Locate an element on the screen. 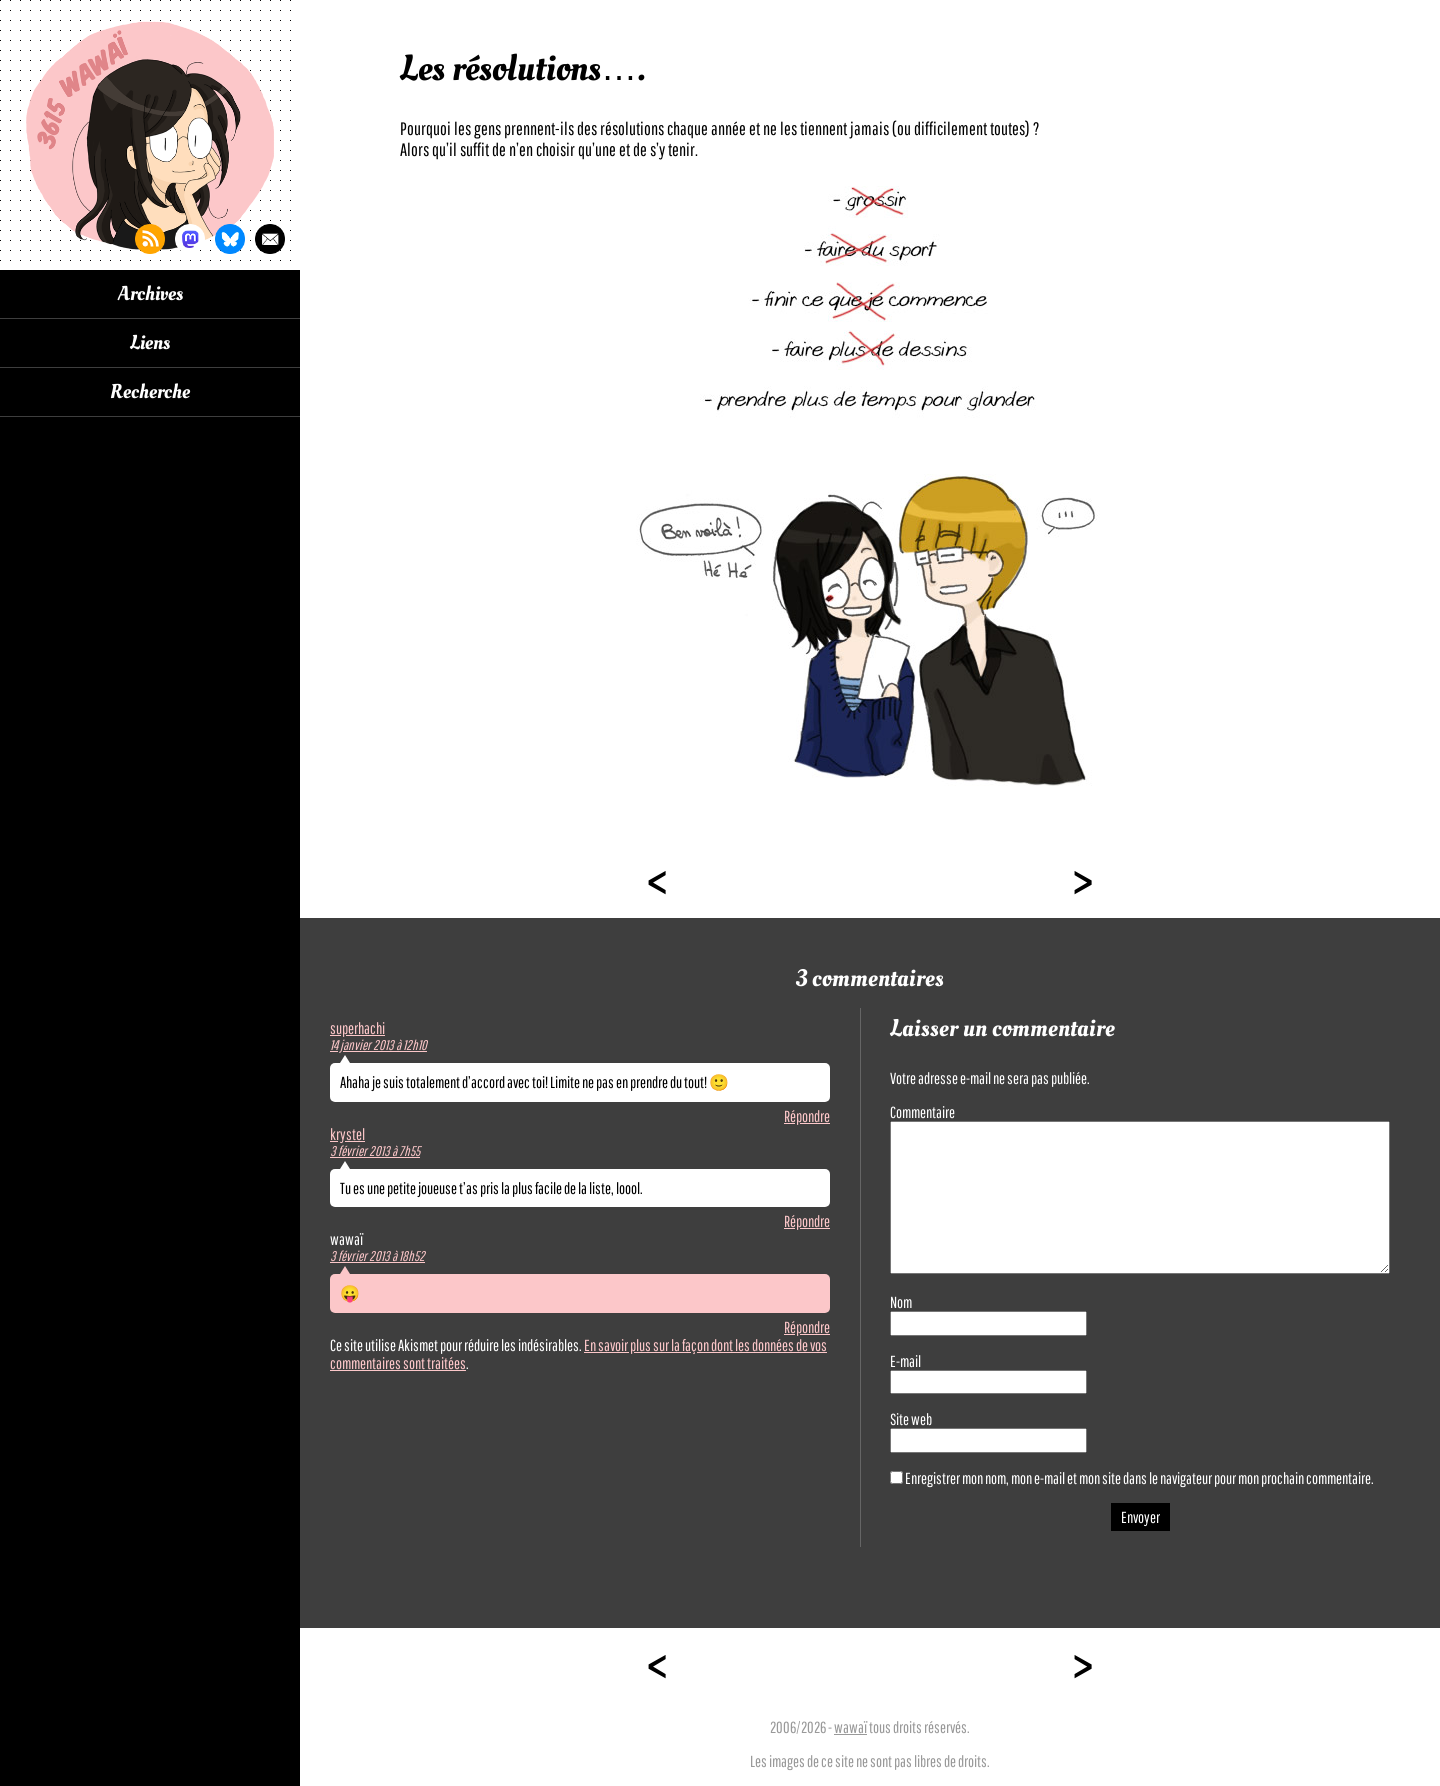 This screenshot has height=1786, width=1440. superhachi is located at coordinates (357, 1028).